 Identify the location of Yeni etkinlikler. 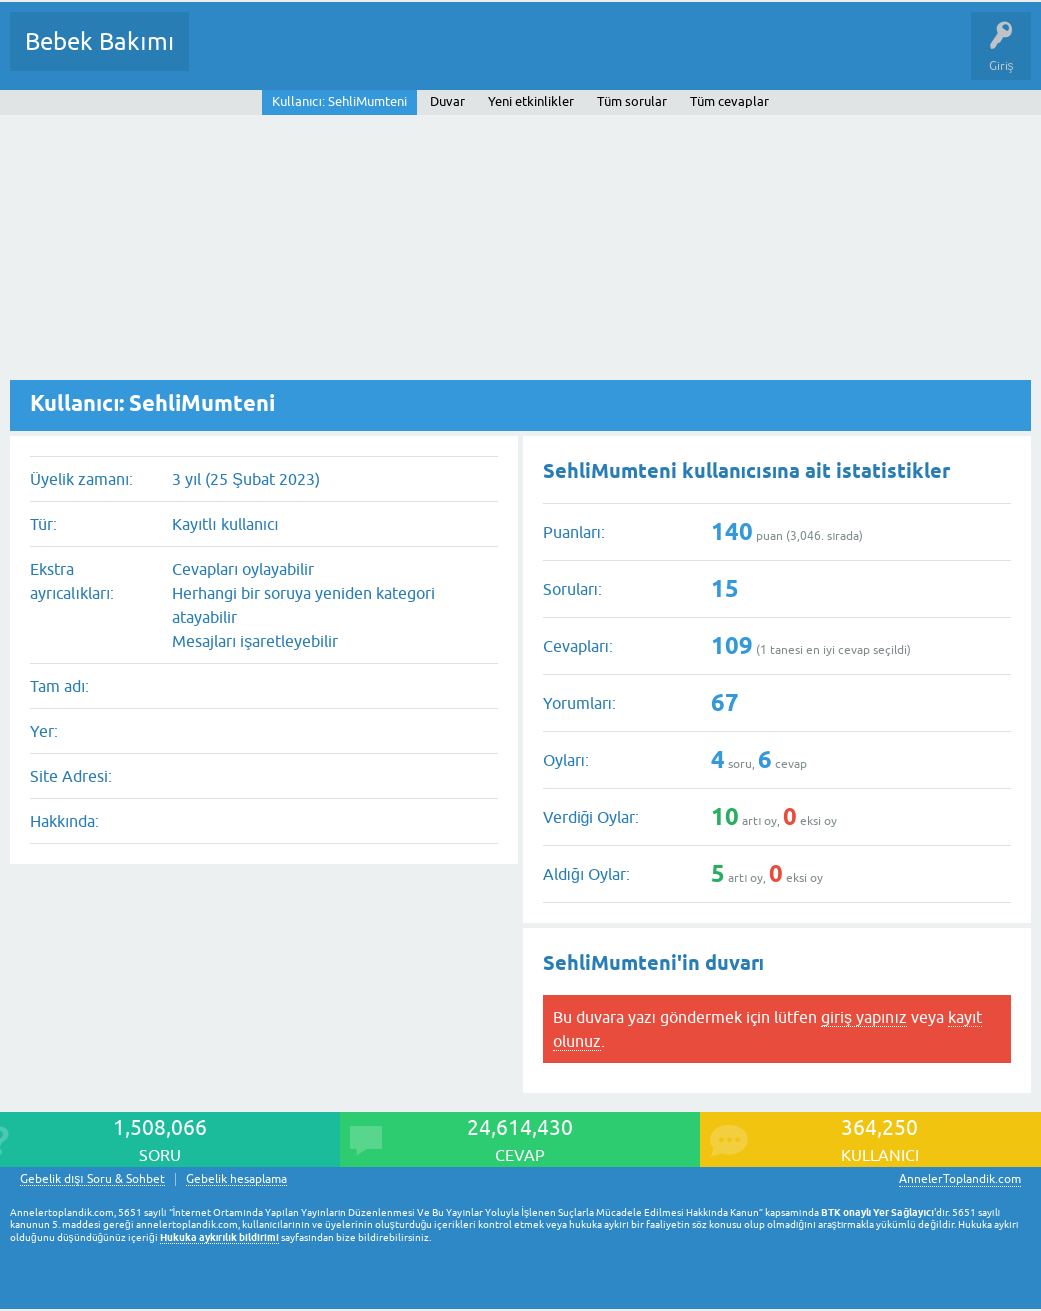
(531, 101).